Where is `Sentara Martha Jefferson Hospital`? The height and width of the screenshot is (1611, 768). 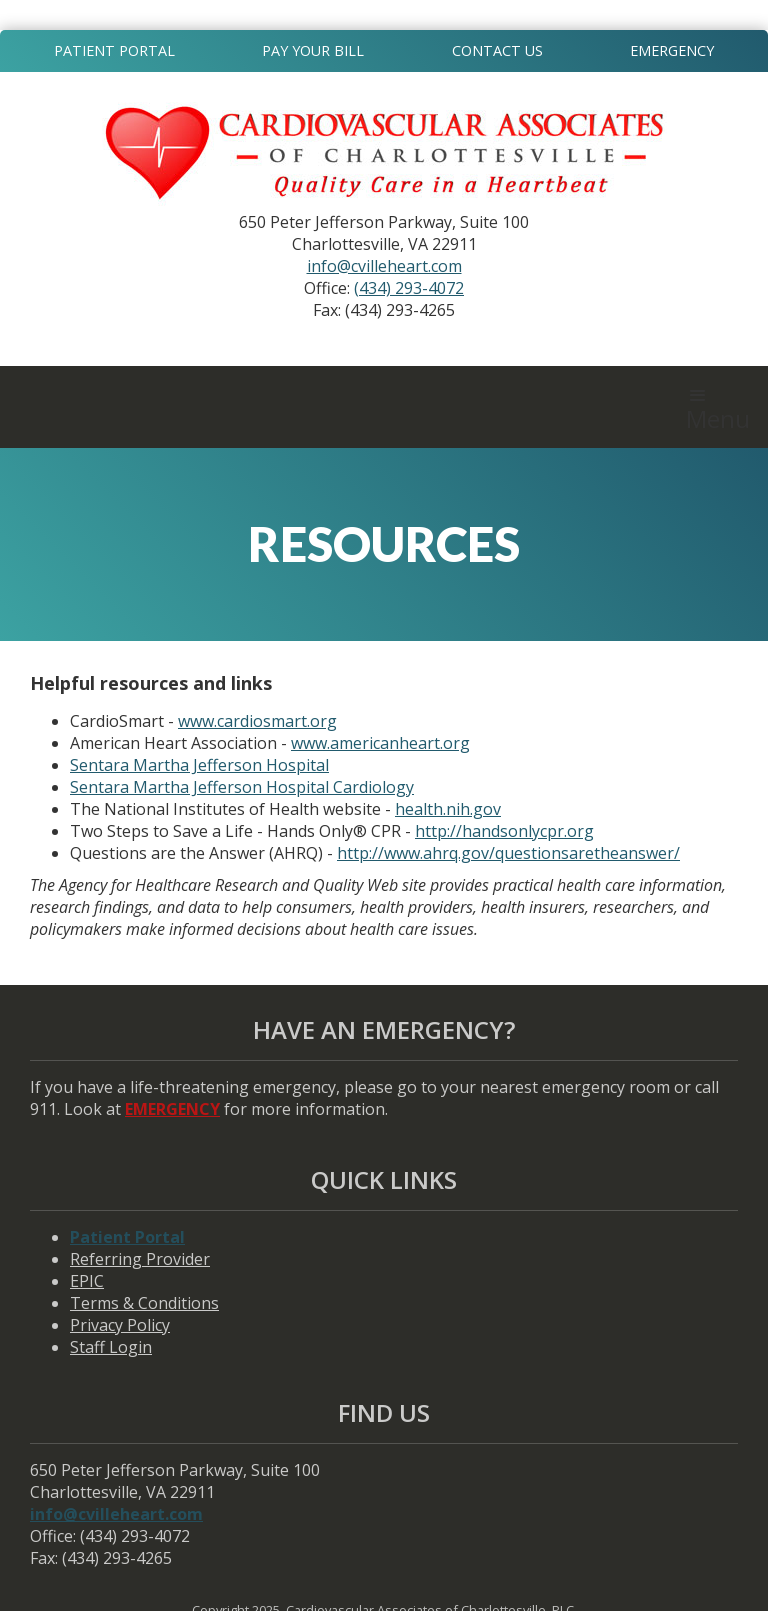 Sentara Martha Jefferson Hospital is located at coordinates (199, 765).